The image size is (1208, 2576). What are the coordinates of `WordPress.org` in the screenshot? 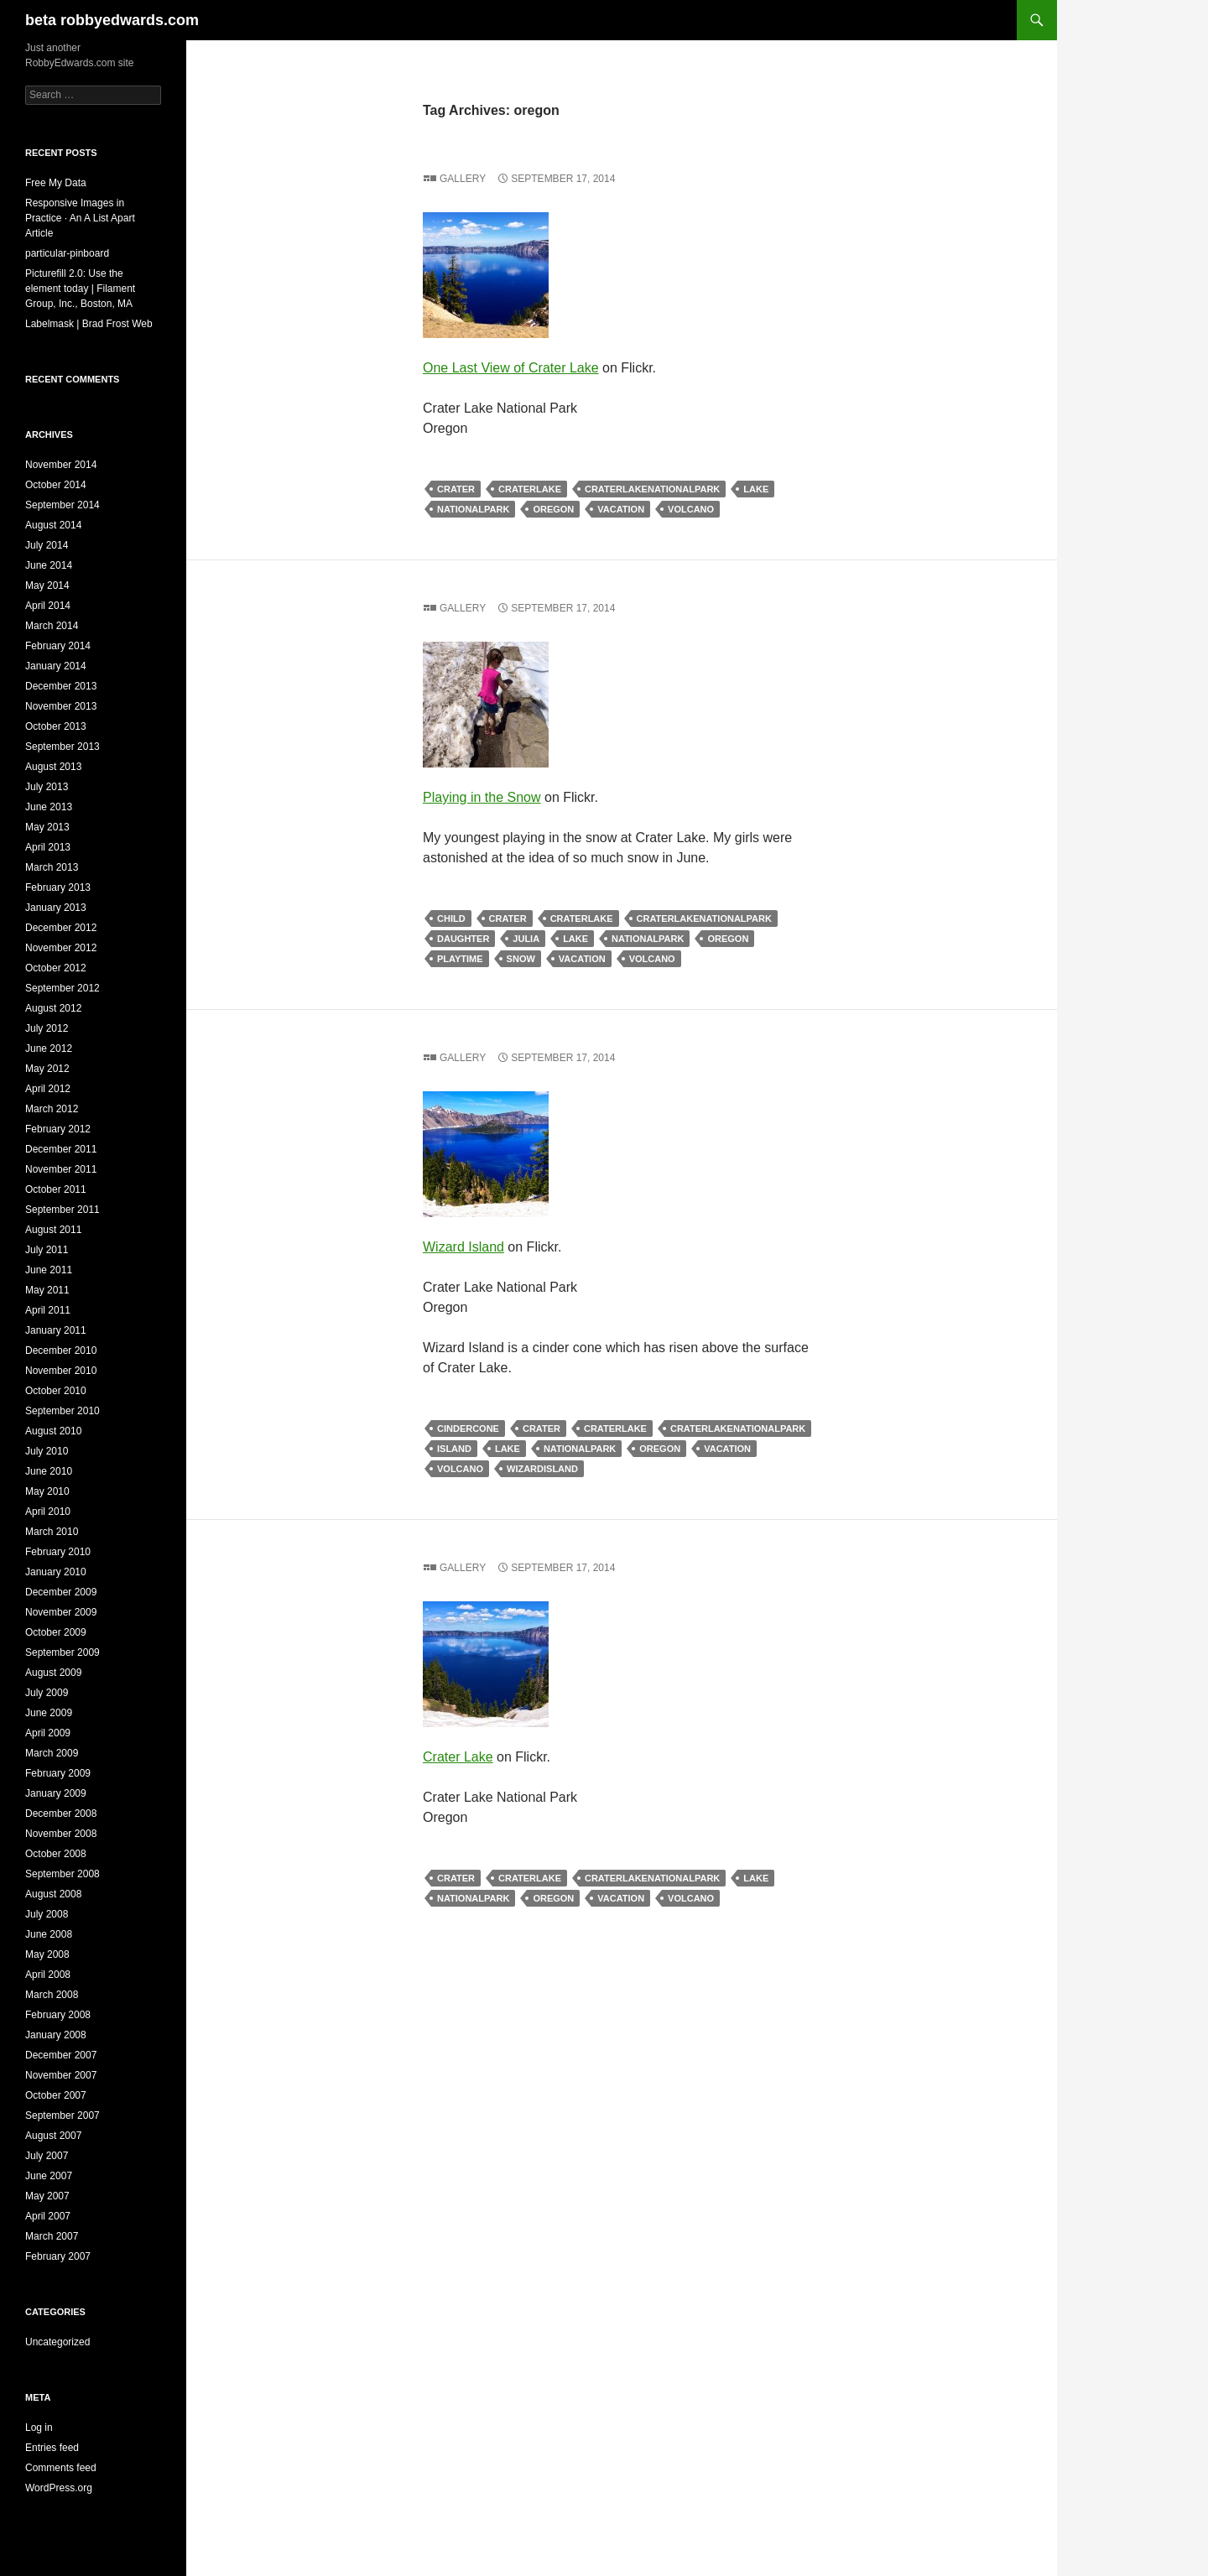 It's located at (58, 2488).